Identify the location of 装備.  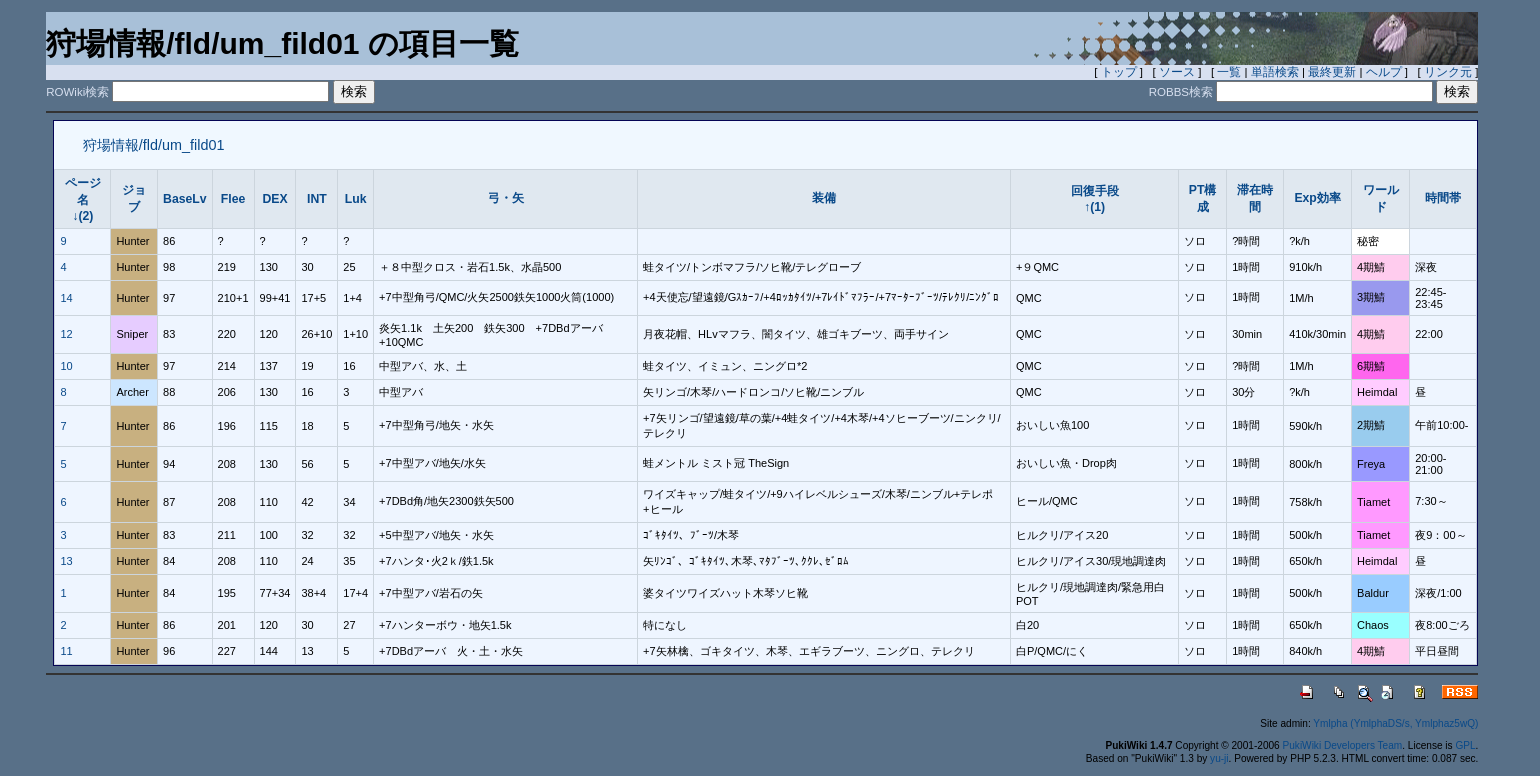
(824, 198).